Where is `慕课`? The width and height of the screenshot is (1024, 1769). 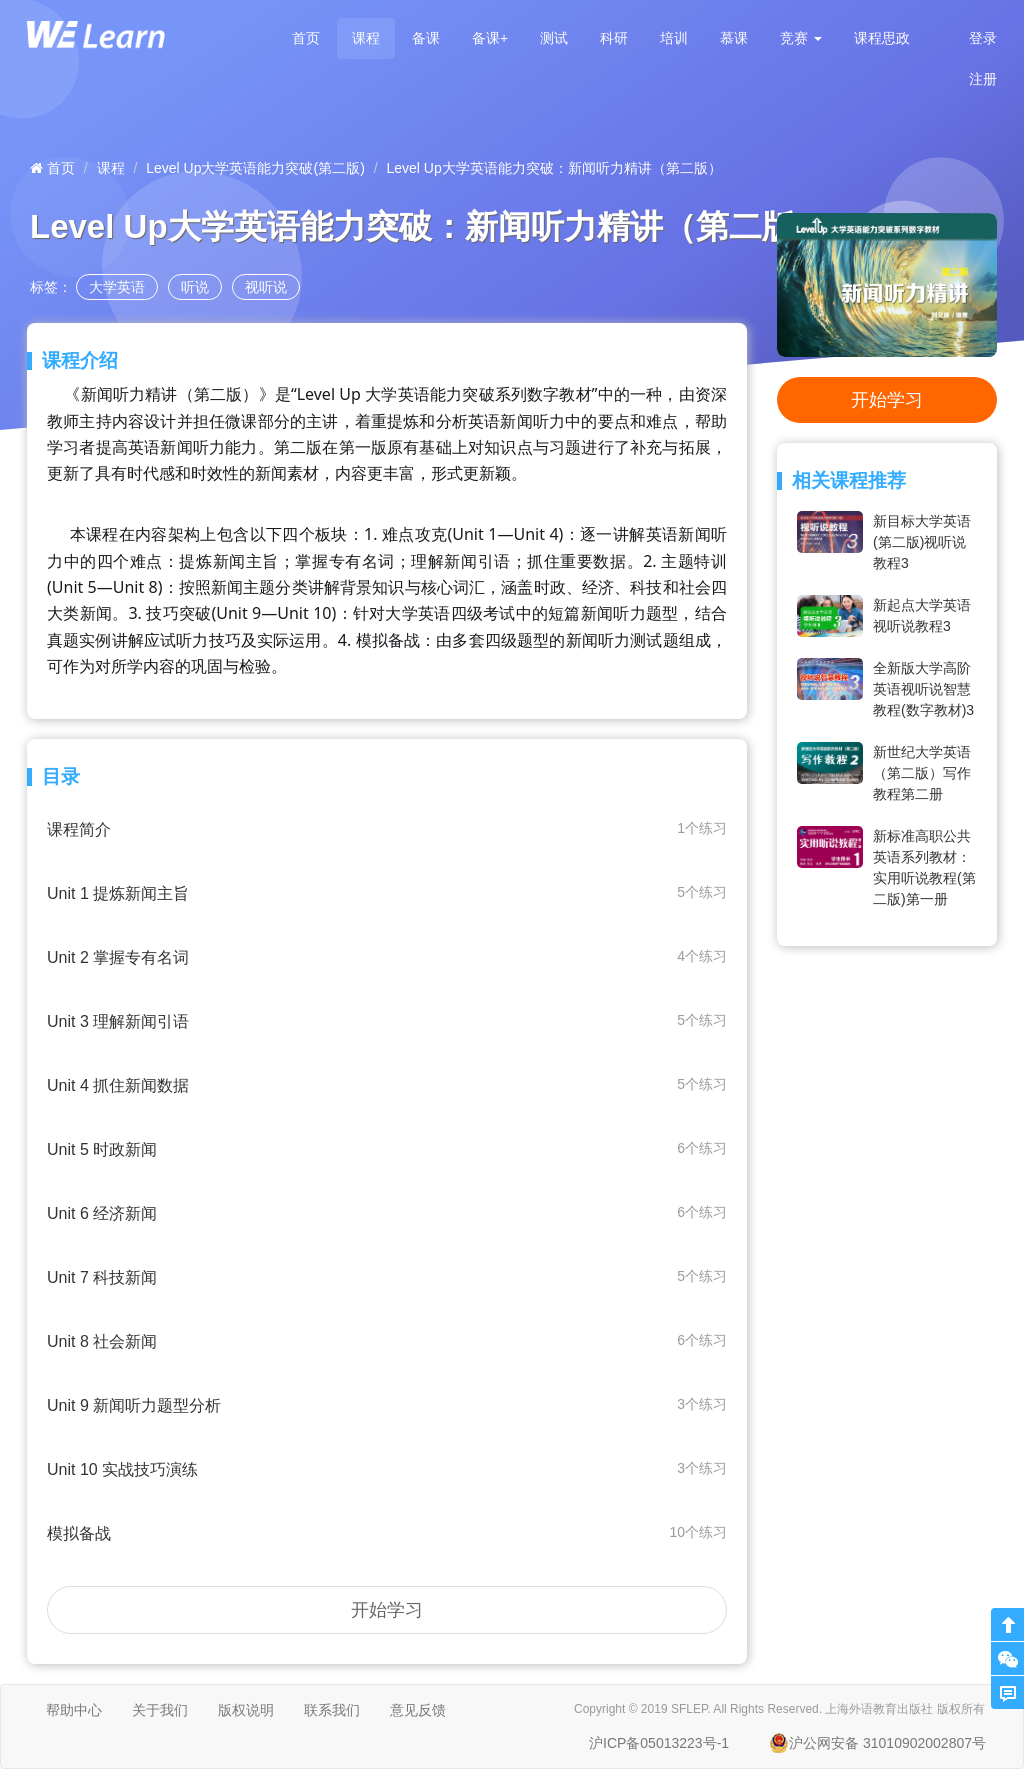
慕课 is located at coordinates (734, 38).